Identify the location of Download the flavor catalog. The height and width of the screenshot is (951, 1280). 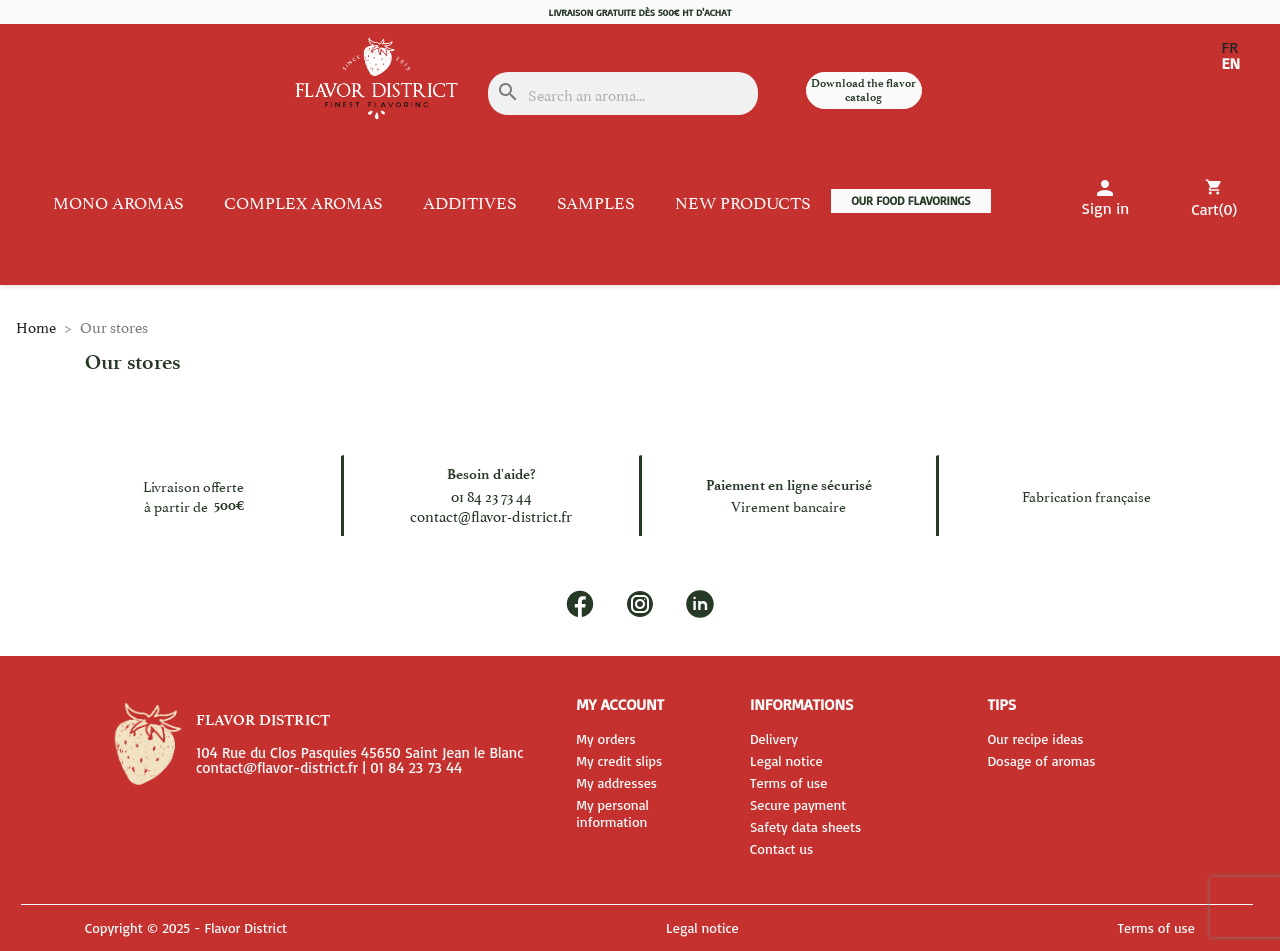
(863, 90).